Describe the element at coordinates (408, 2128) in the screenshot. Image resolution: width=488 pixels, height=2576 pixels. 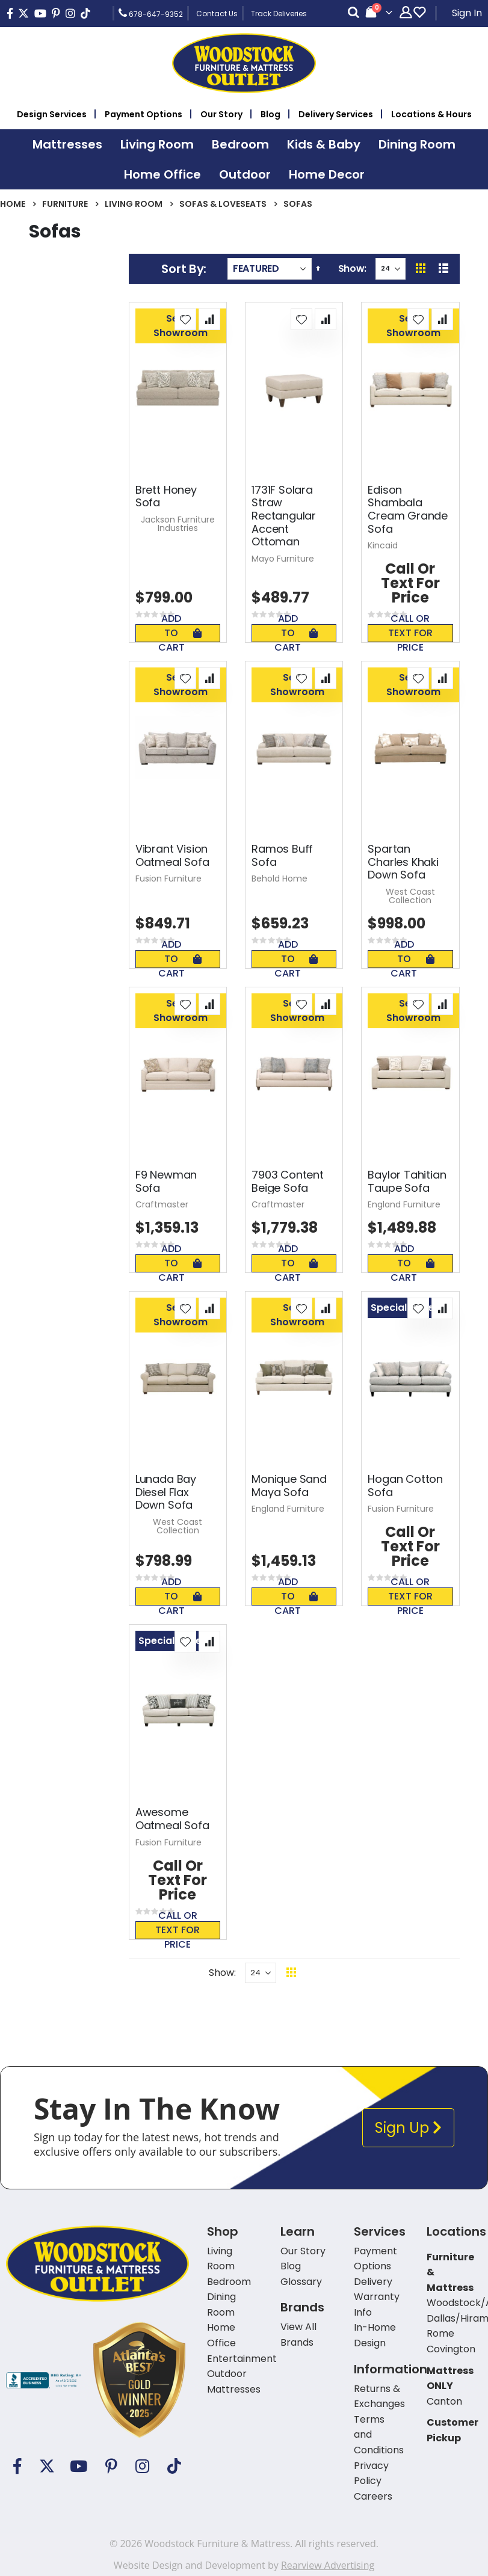
I see `Sign Up` at that location.